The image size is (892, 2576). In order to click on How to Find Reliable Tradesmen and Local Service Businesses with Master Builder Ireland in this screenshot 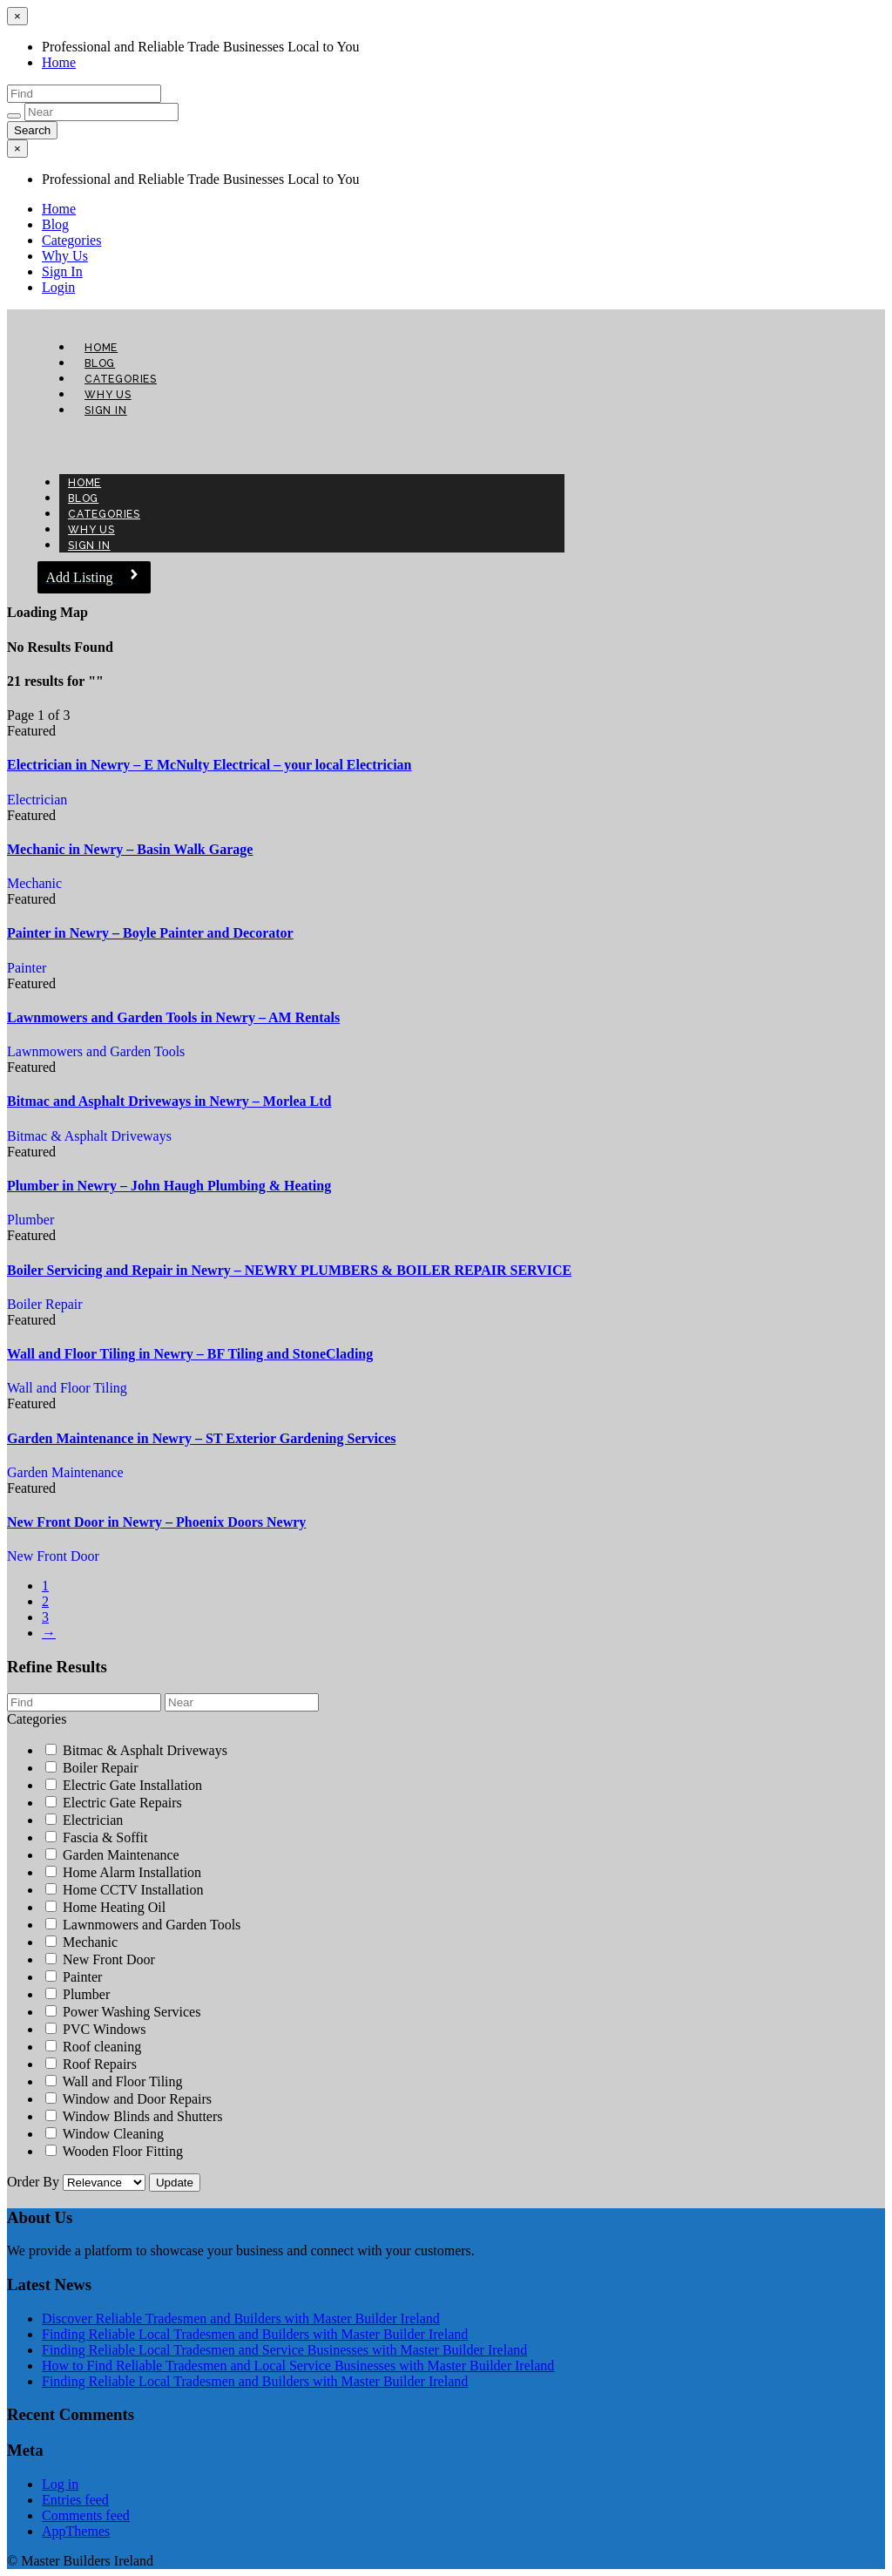, I will do `click(298, 2365)`.